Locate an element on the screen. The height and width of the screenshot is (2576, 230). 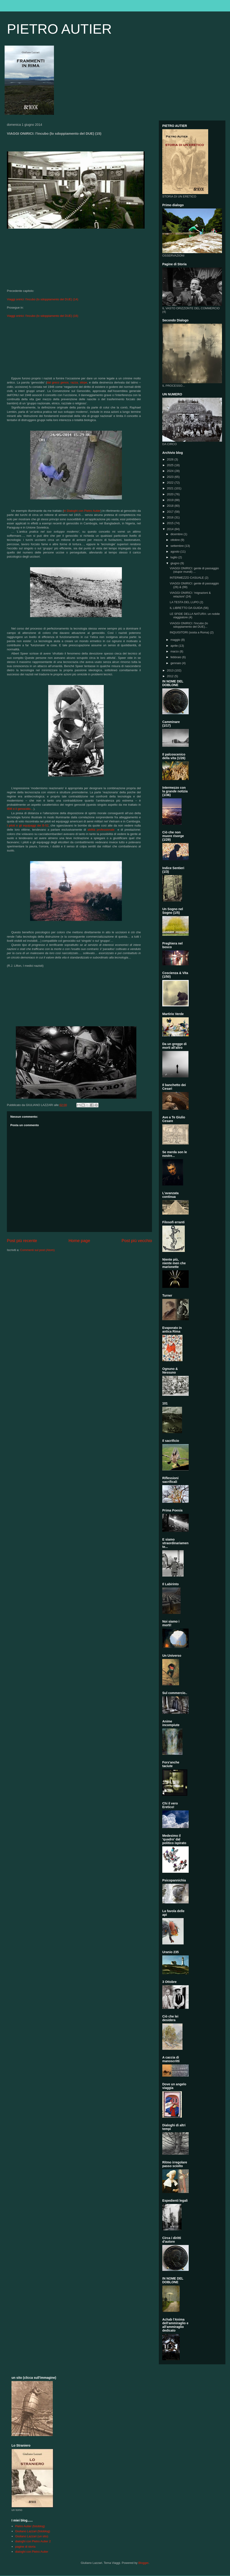
dialoghi con Pietro Autier is located at coordinates (31, 2551).